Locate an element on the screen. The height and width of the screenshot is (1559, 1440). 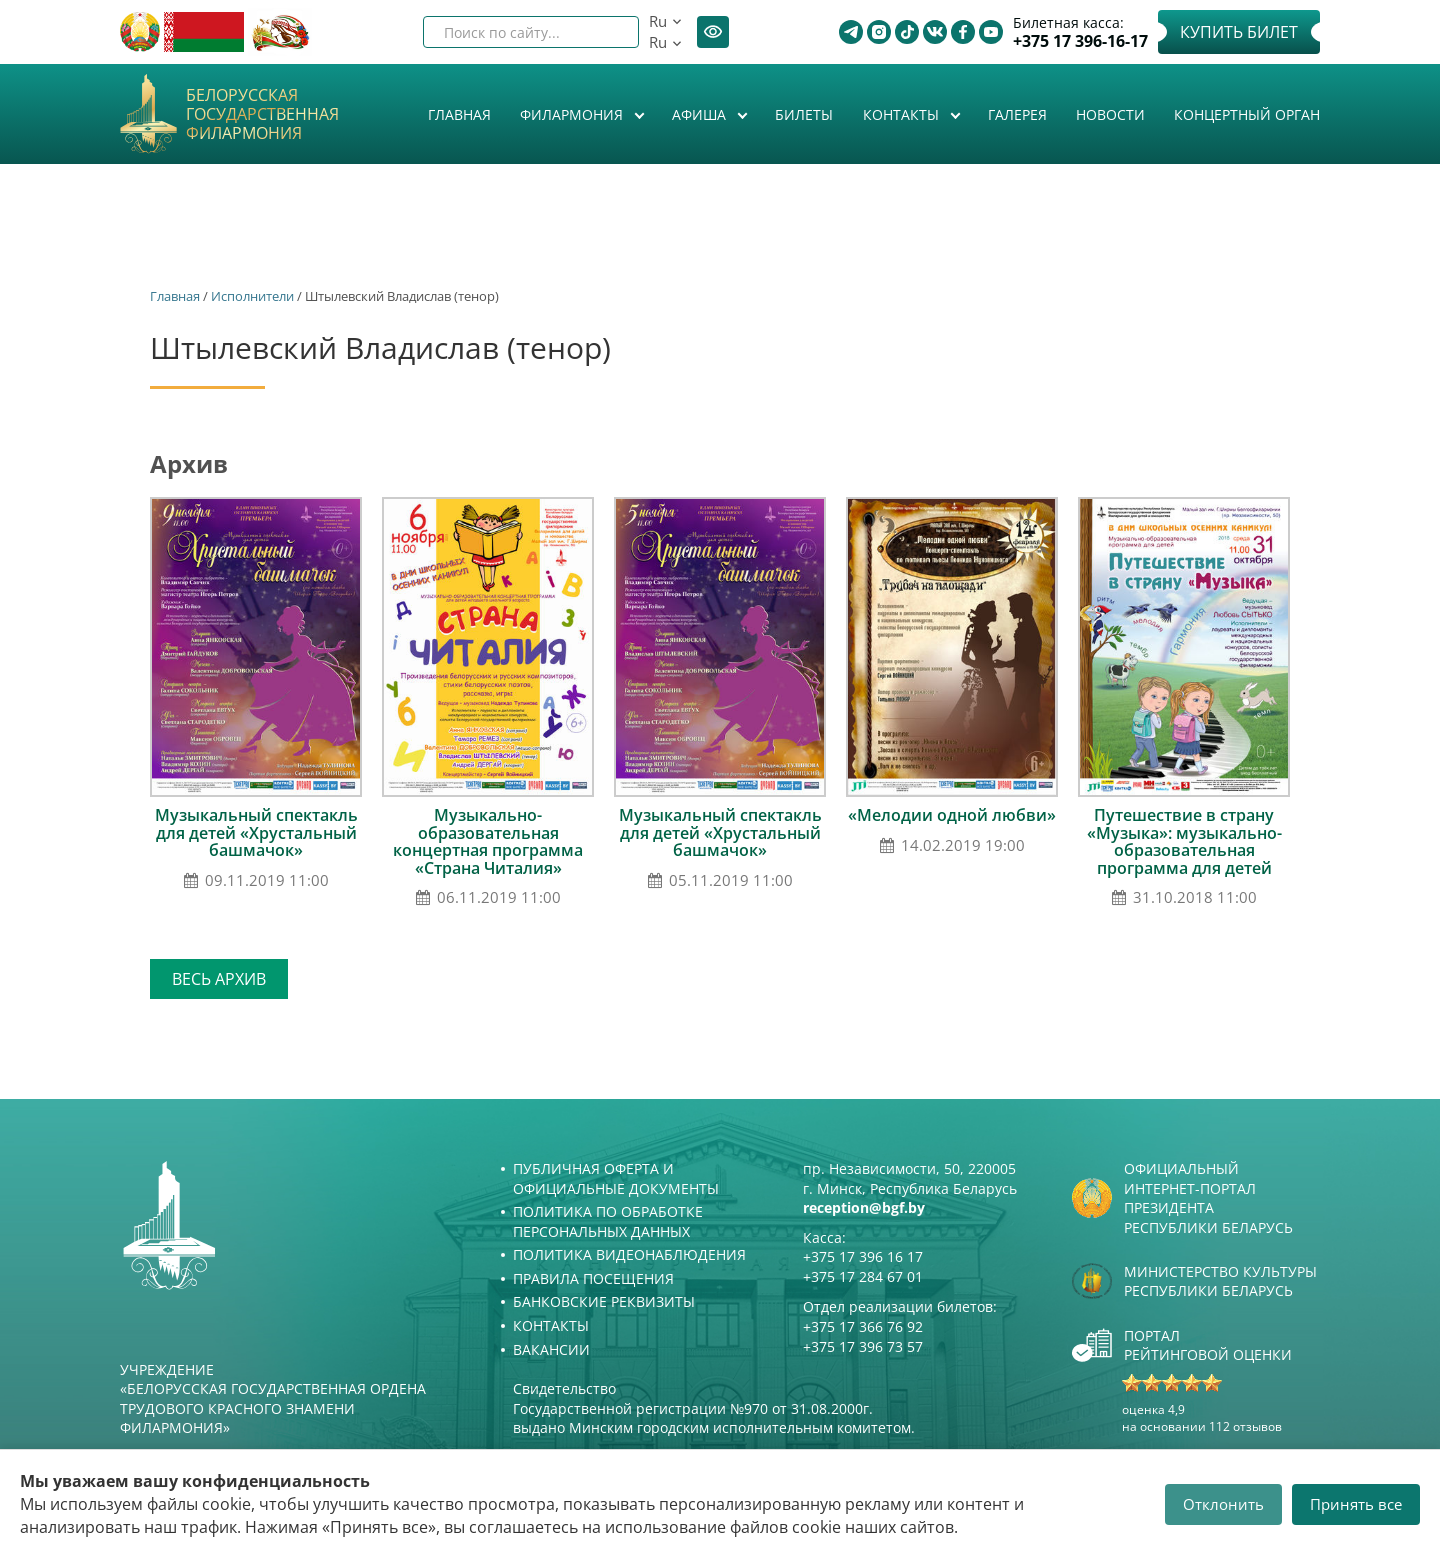
Политика по обработке персональных данных is located at coordinates (608, 1221).